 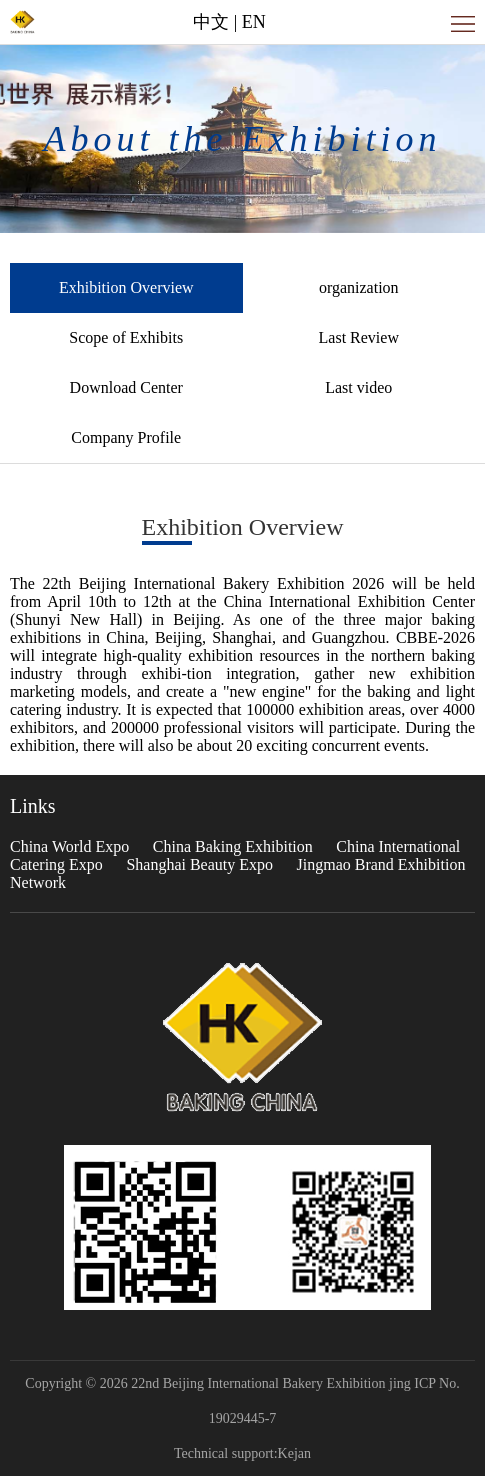 I want to click on Exhibition Overview, so click(x=126, y=287).